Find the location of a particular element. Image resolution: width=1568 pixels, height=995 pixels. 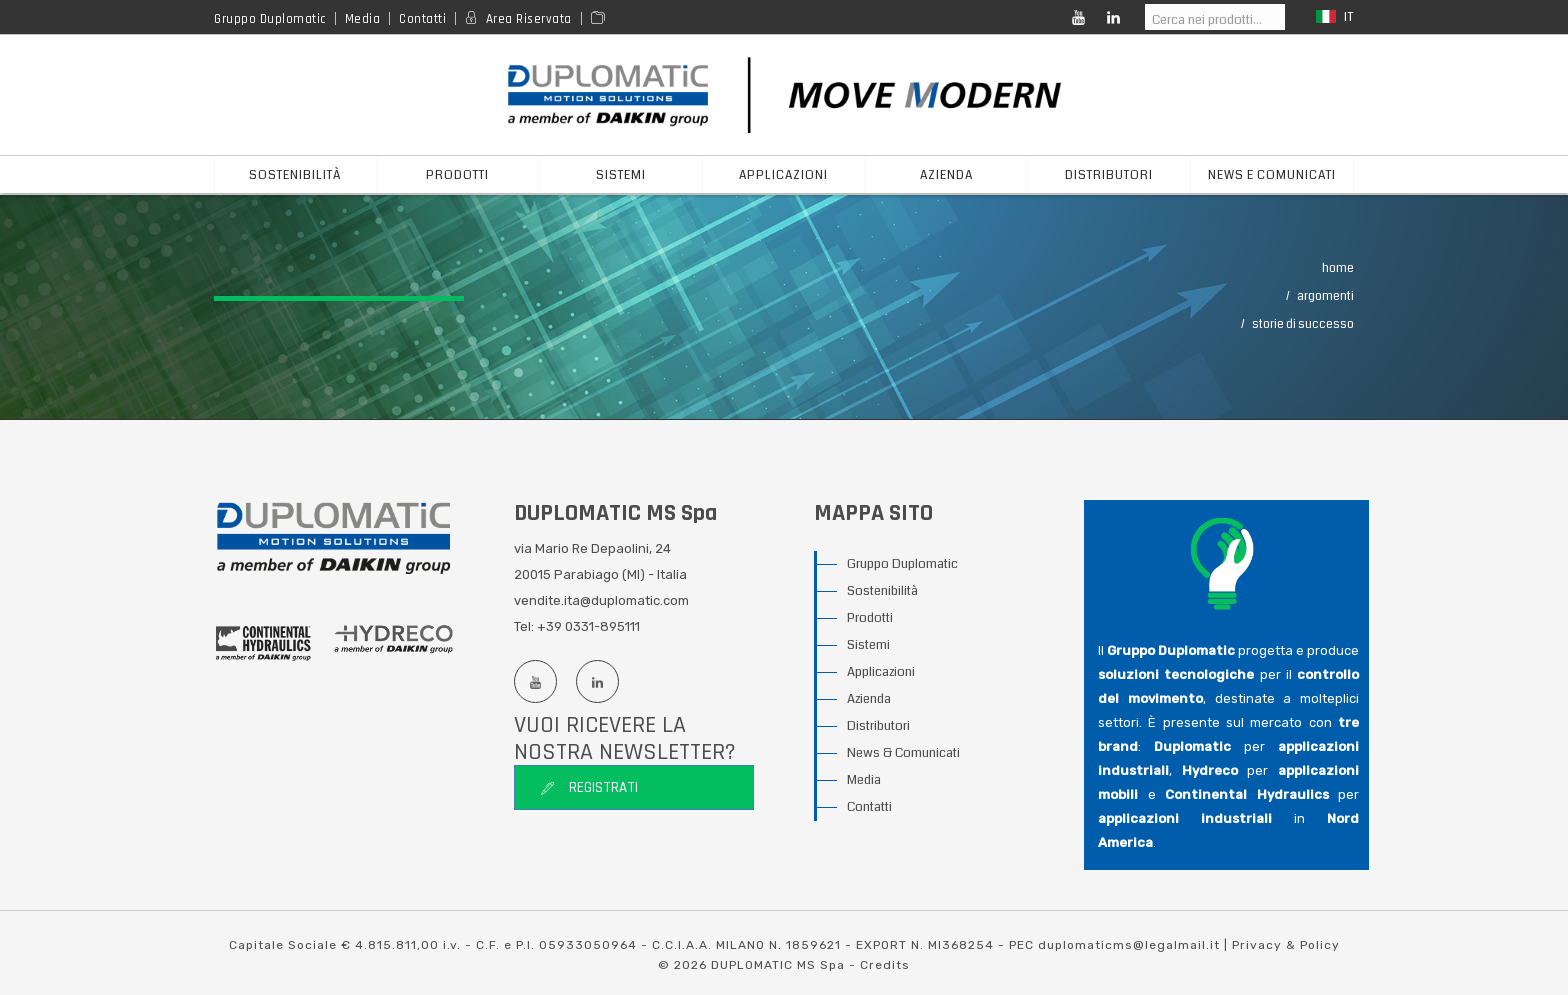

[Linkedin profile] is located at coordinates (597, 681).